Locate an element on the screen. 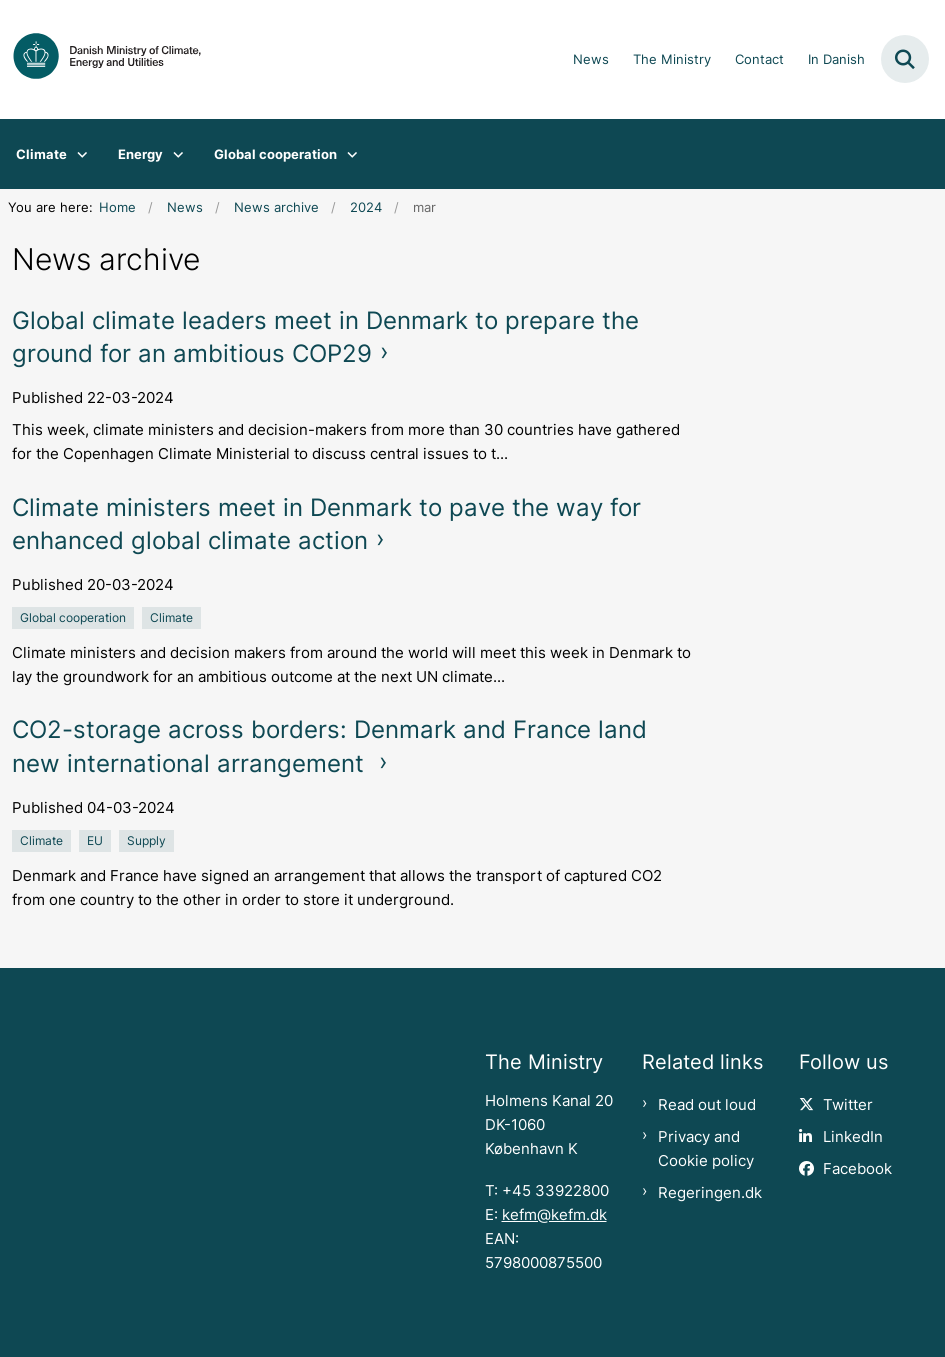 This screenshot has height=1357, width=945. Read out loud is located at coordinates (707, 1105).